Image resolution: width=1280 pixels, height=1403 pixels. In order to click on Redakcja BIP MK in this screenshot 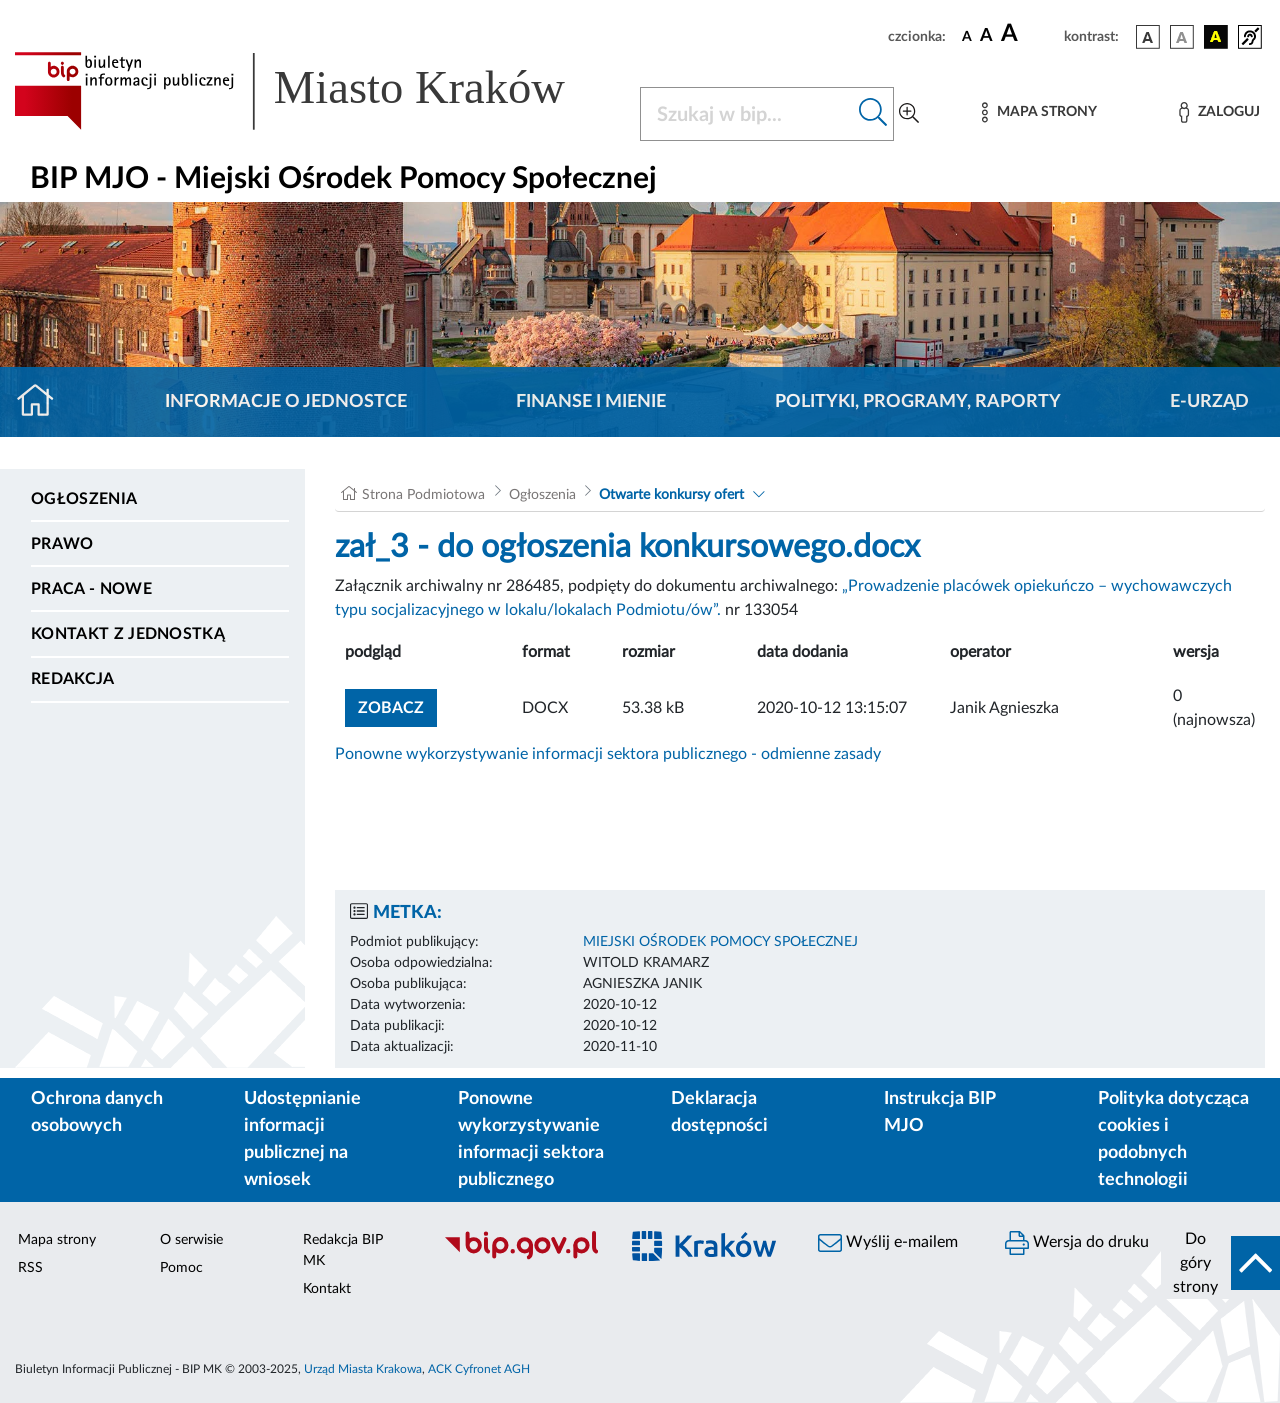, I will do `click(343, 1250)`.